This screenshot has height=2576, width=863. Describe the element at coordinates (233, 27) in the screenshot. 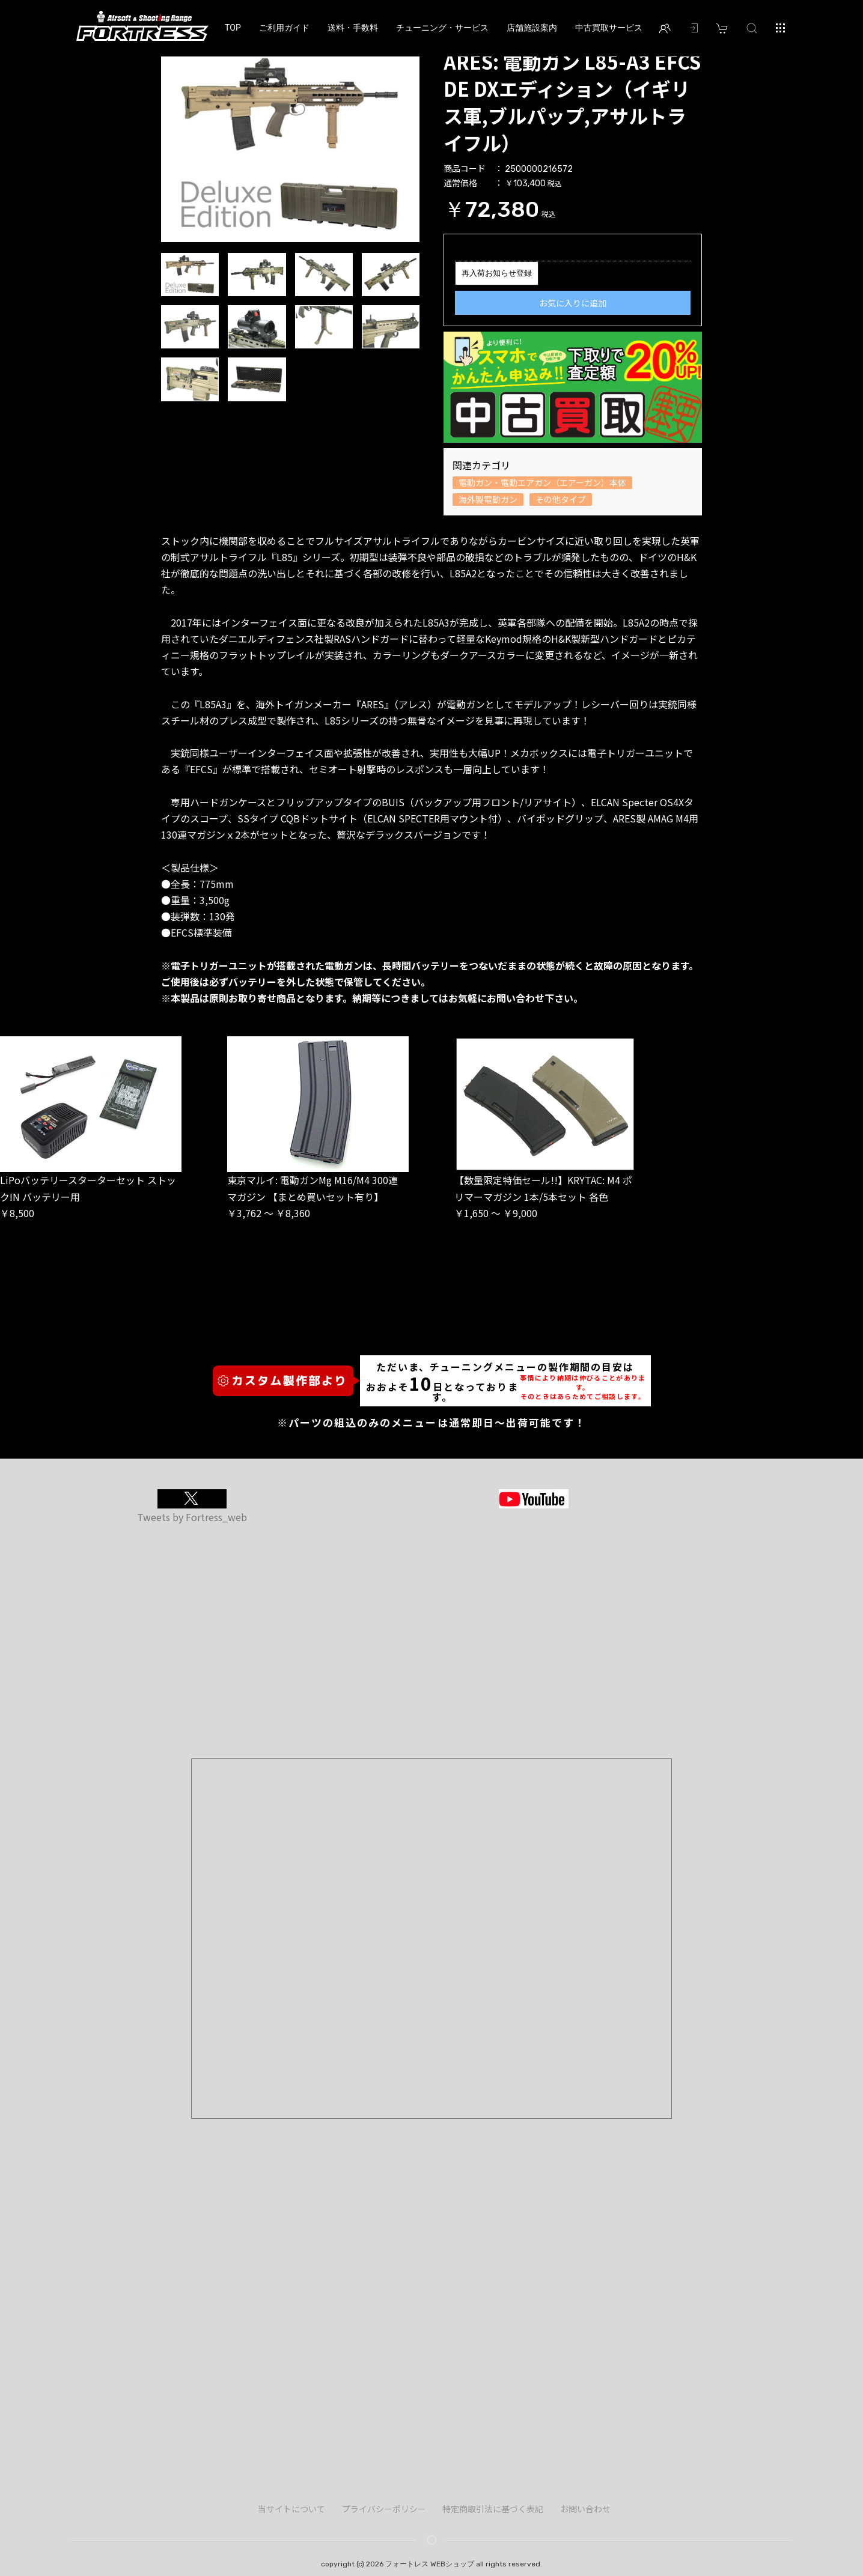

I see `TOP` at that location.